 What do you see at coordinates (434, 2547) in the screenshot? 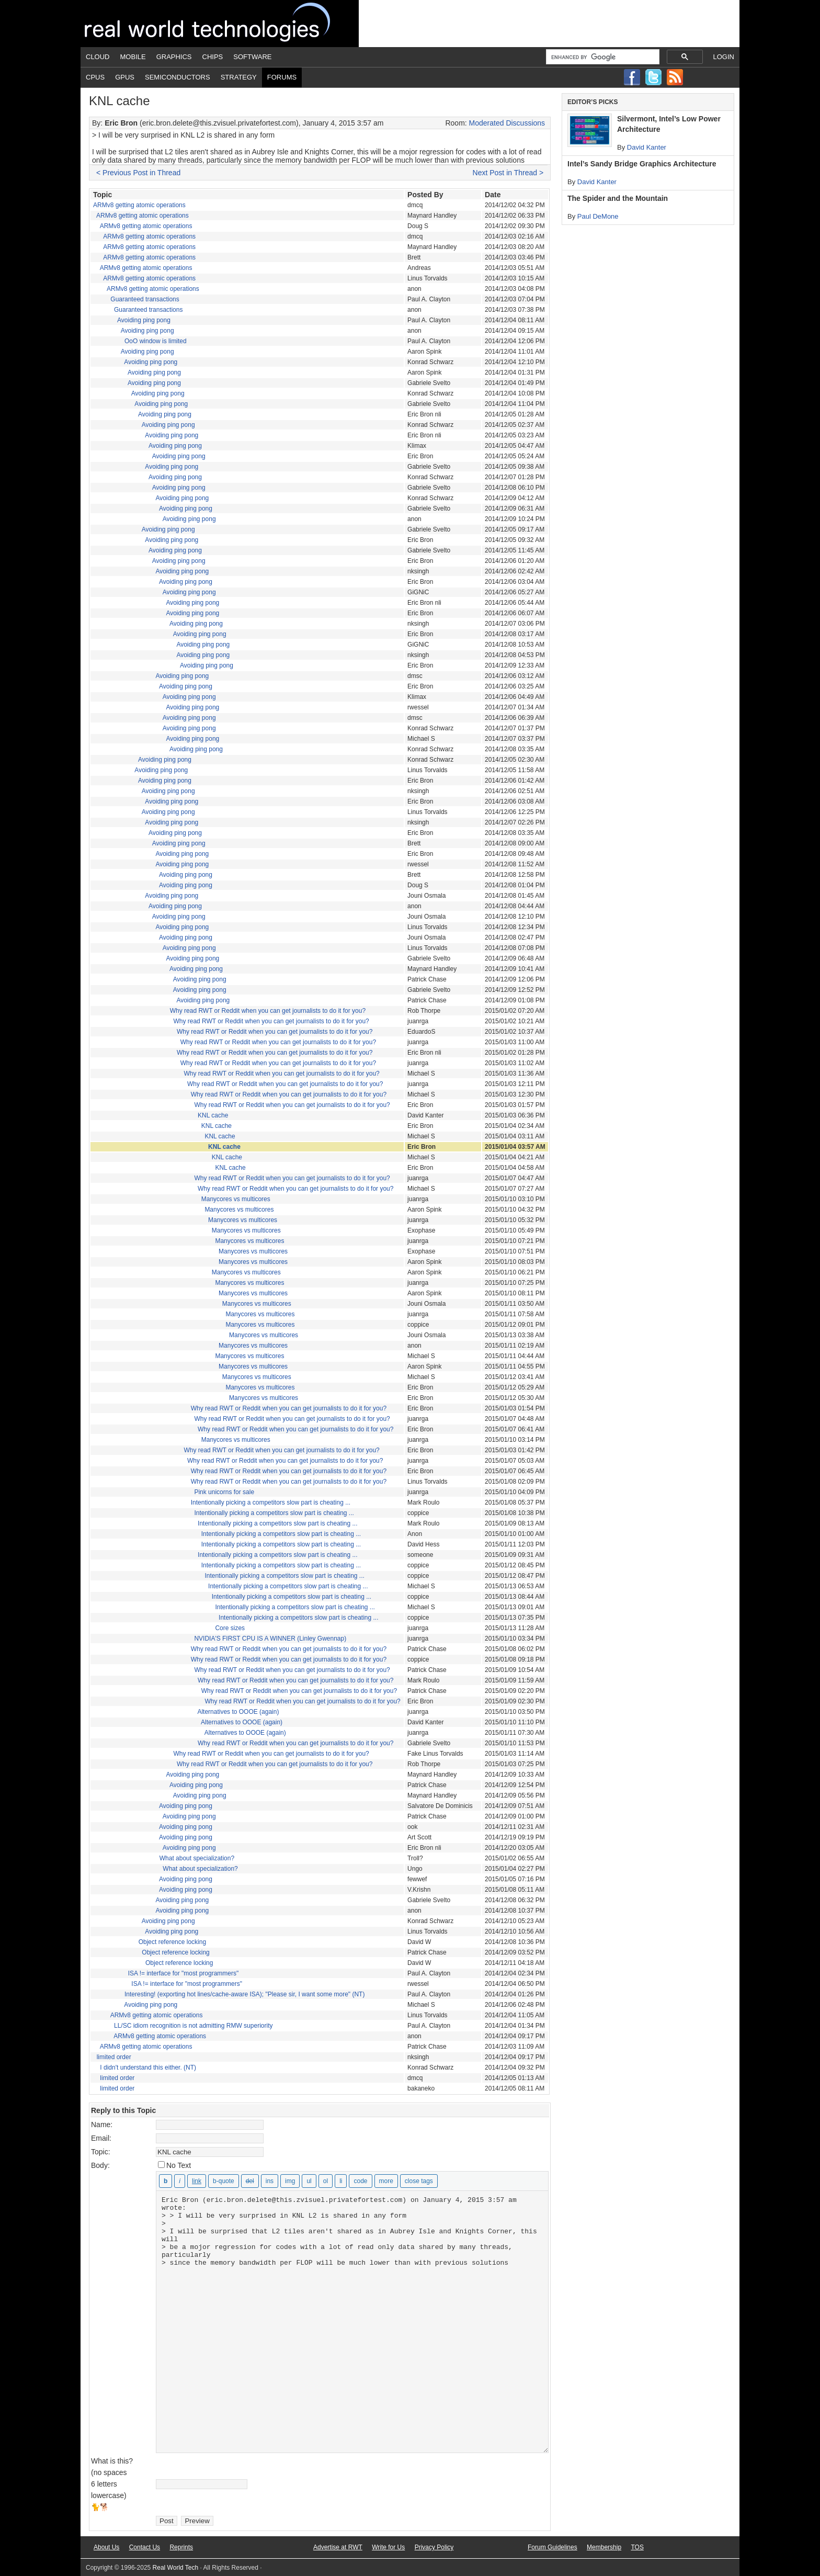
I see `Privacy Policy` at bounding box center [434, 2547].